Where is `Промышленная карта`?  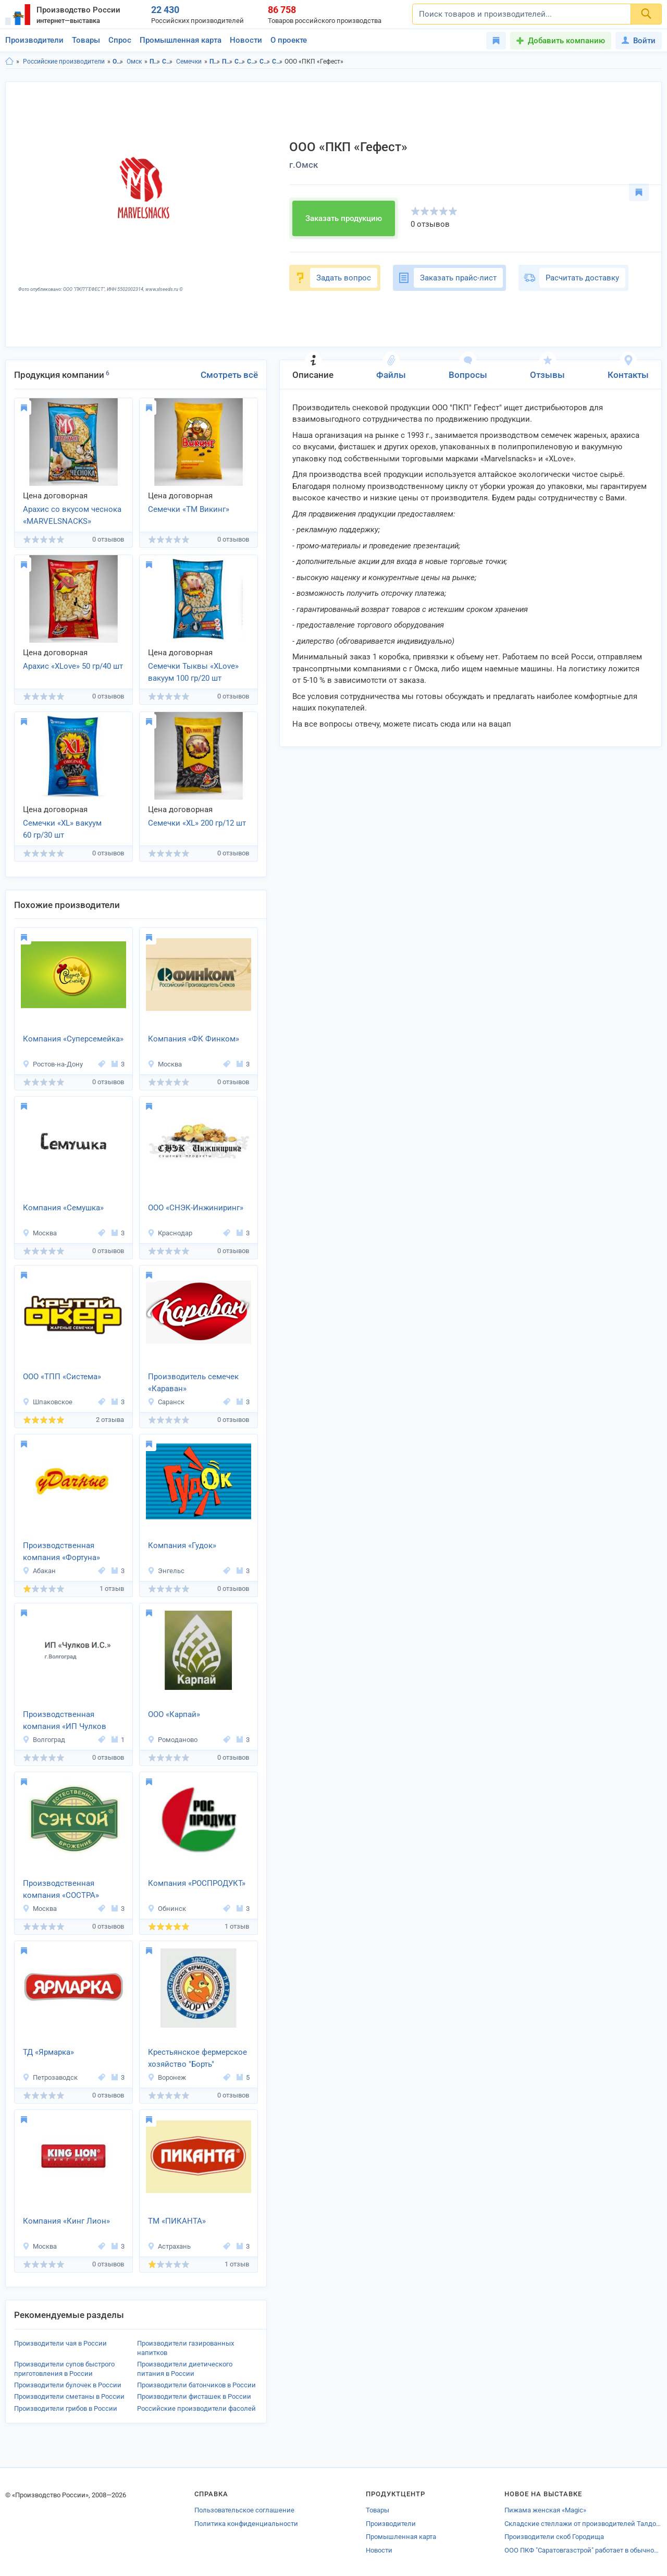 Промышленная карта is located at coordinates (180, 40).